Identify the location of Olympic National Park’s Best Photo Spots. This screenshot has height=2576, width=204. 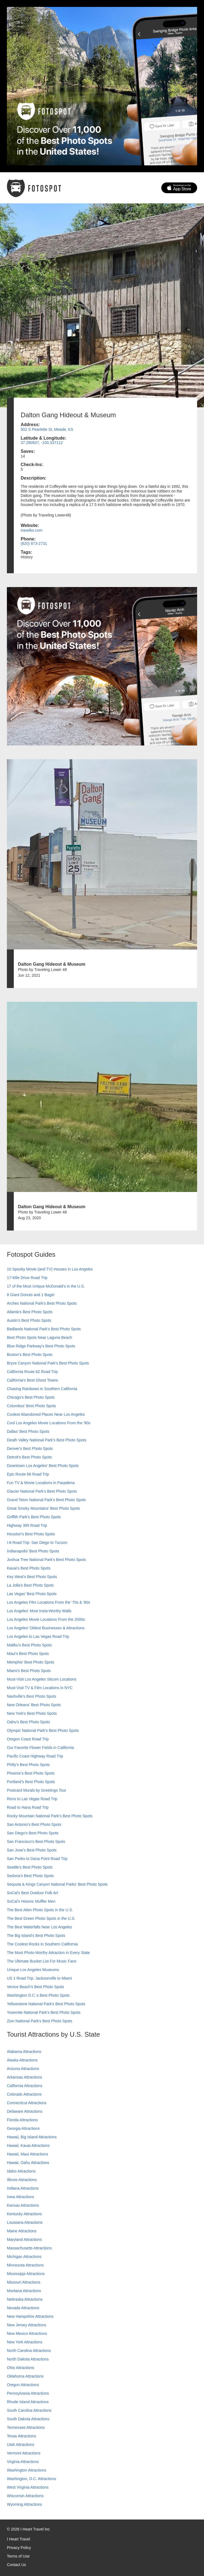
(43, 1730).